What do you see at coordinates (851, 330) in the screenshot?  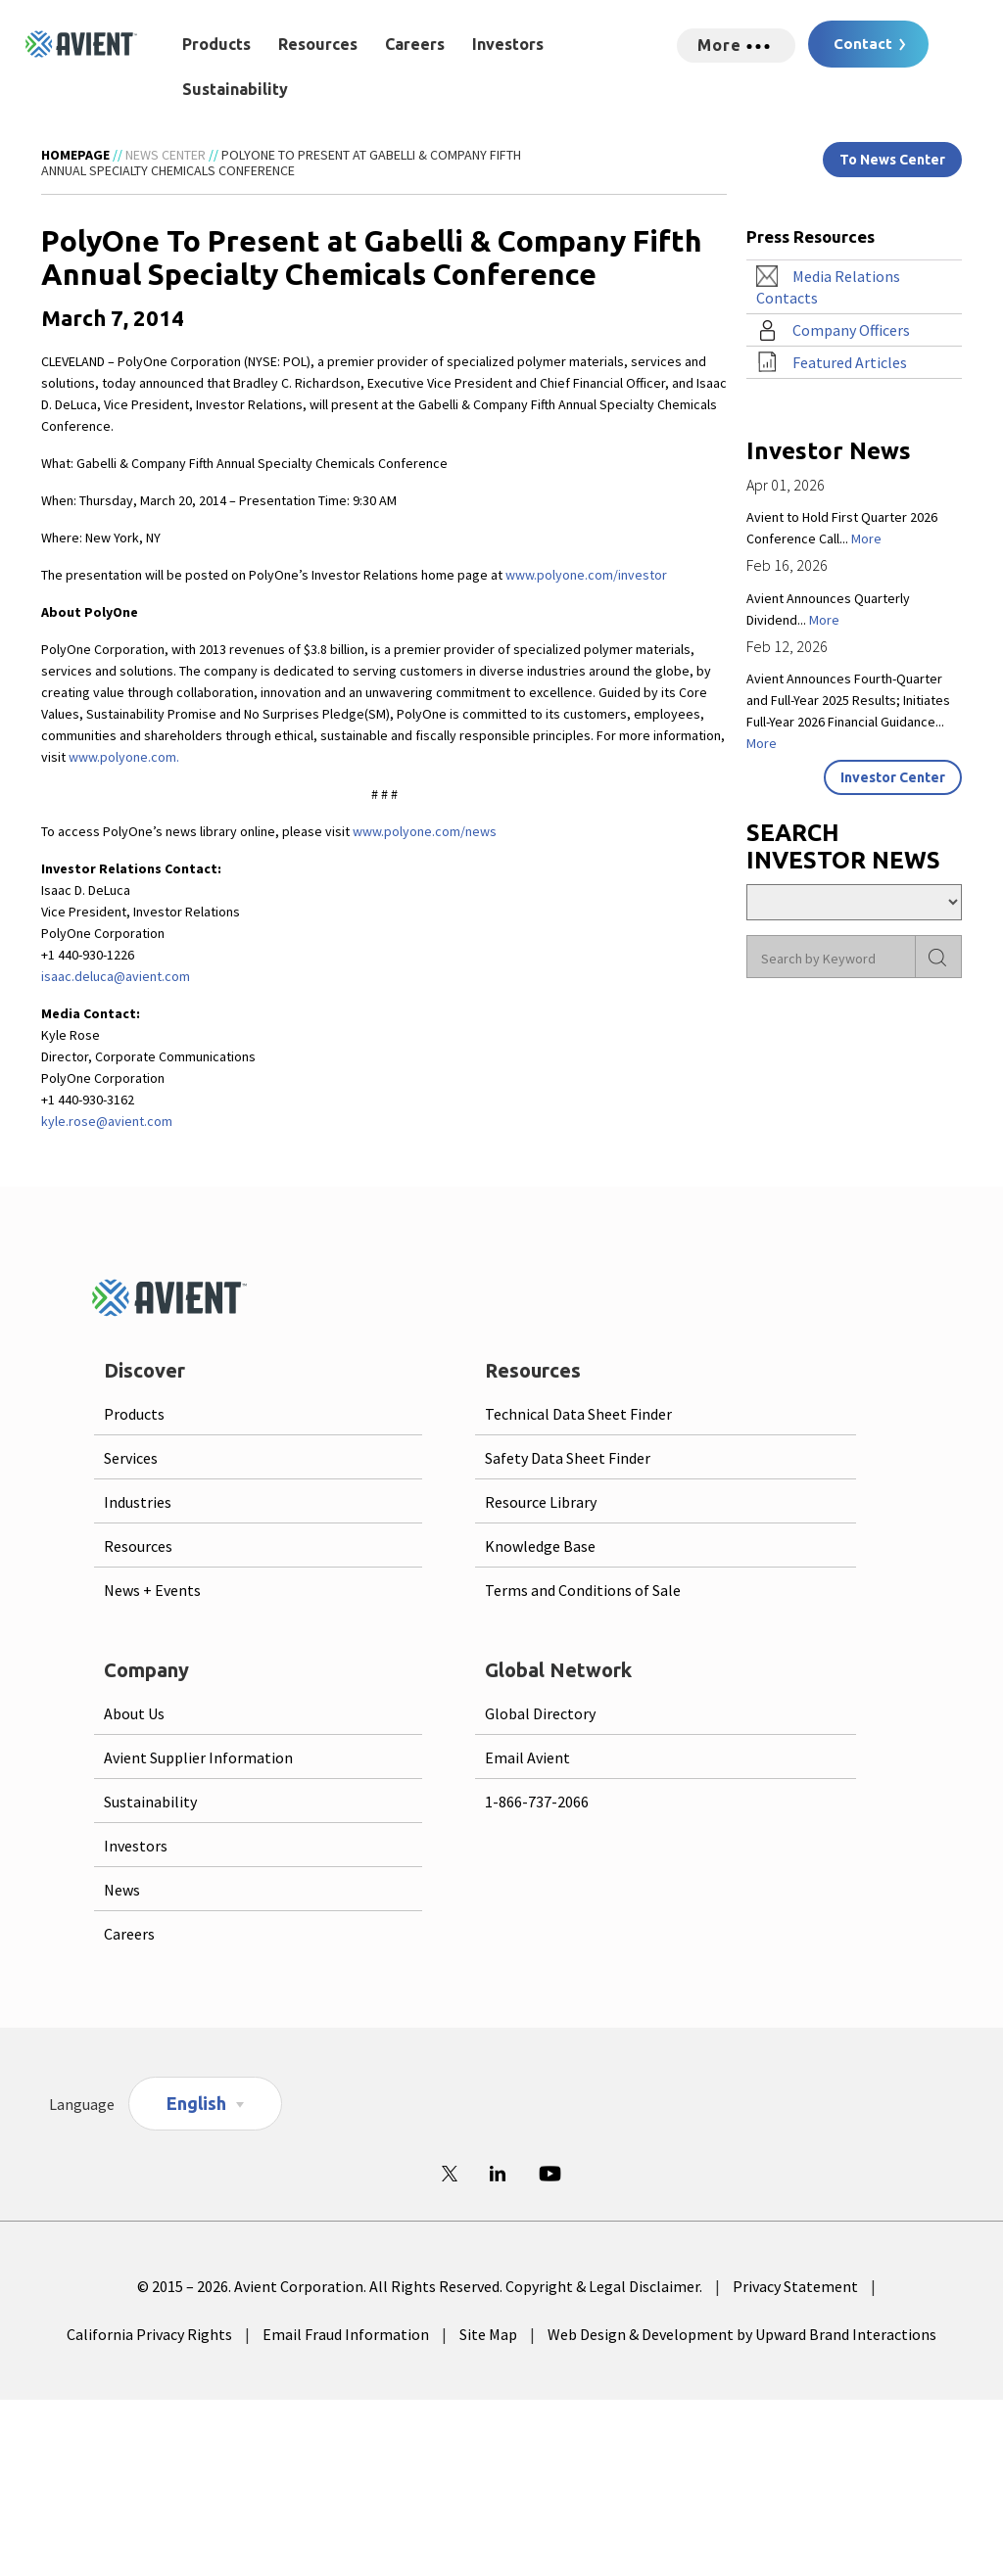 I see `Company Officers` at bounding box center [851, 330].